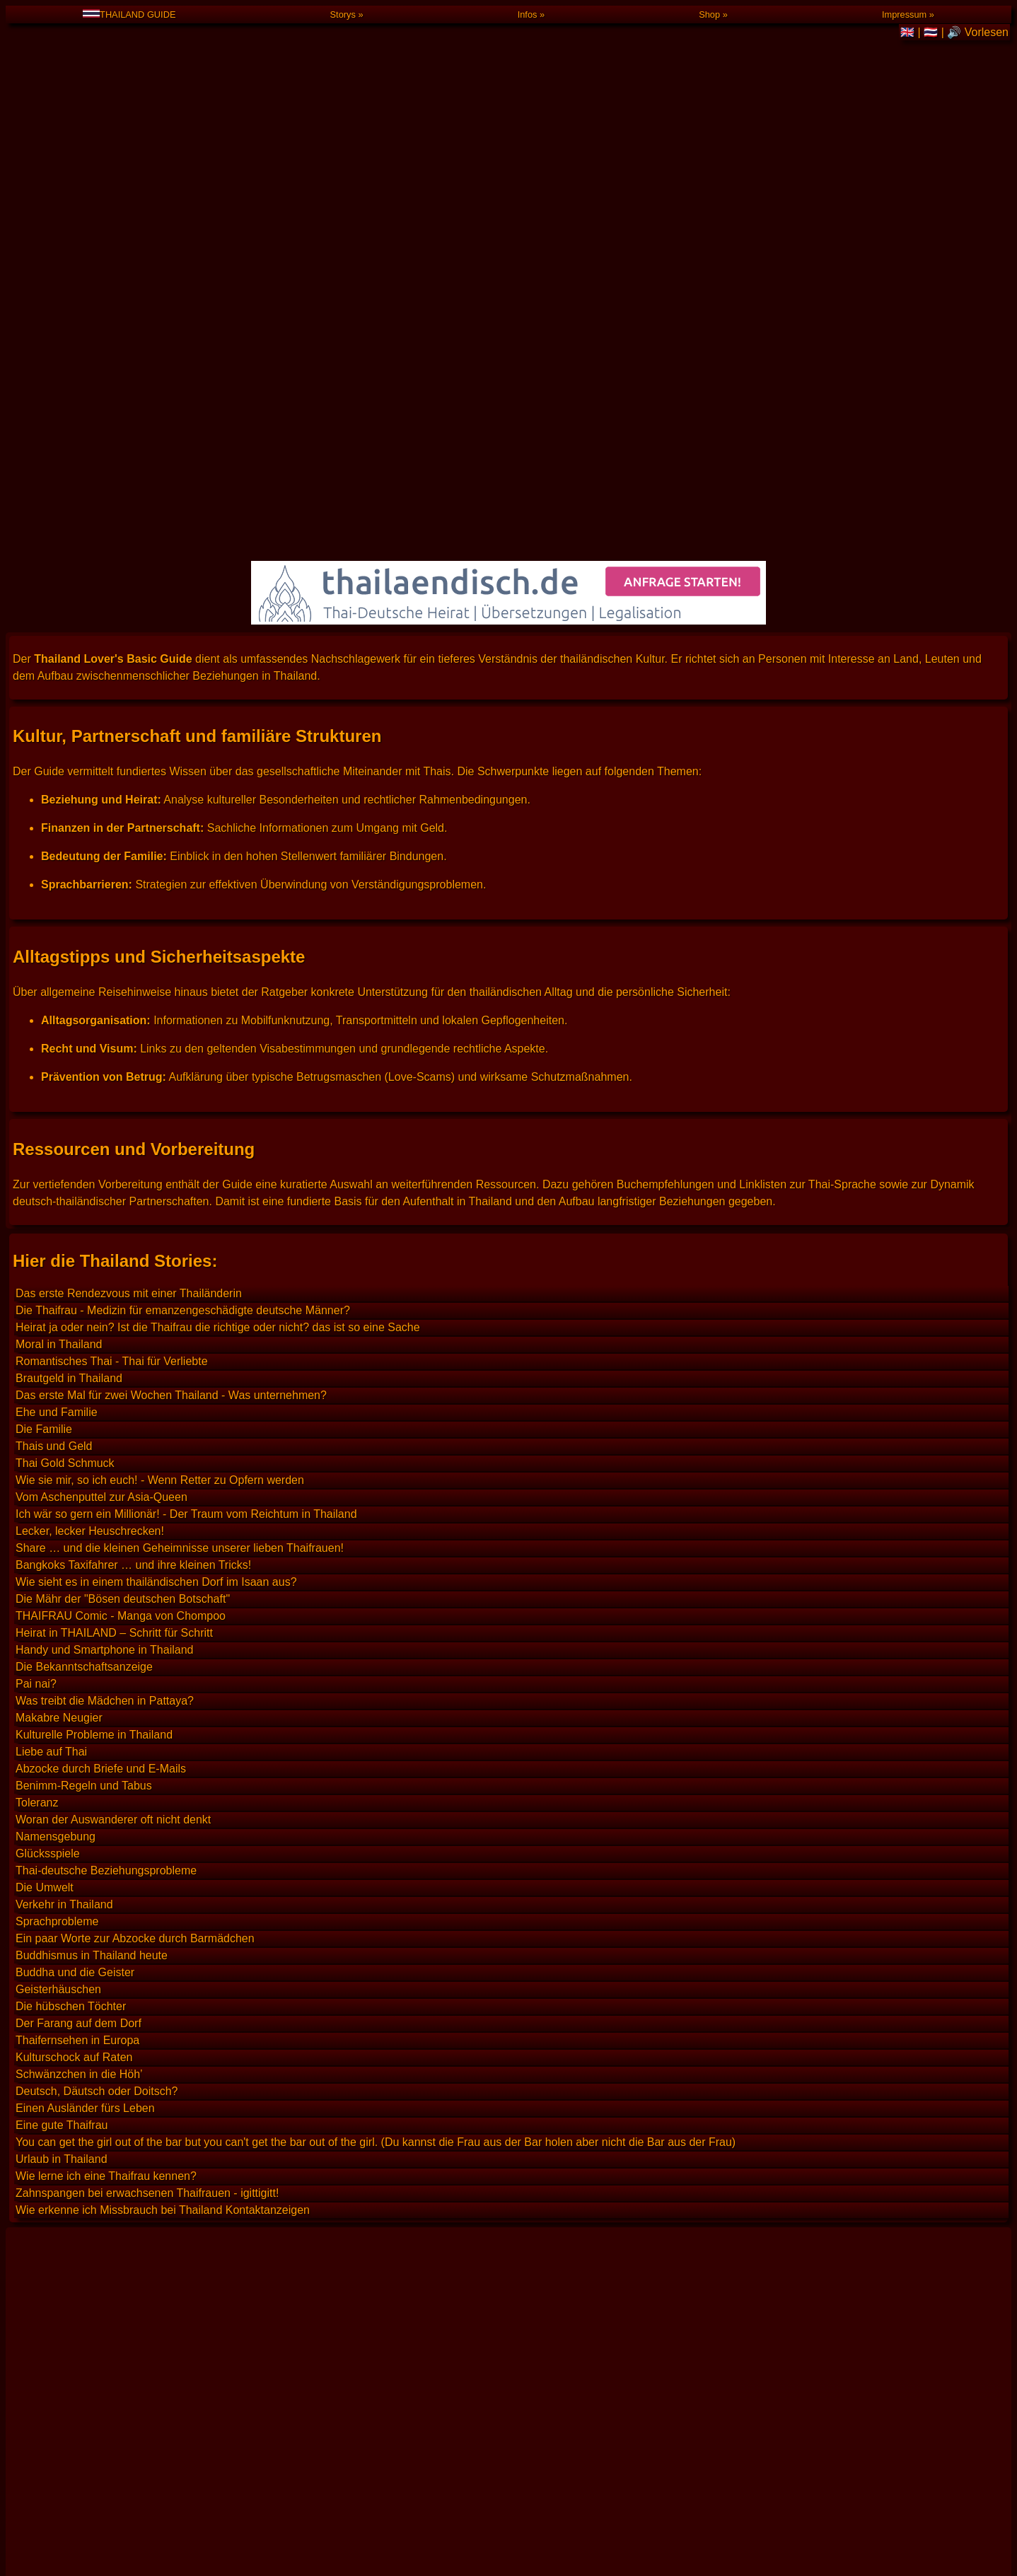 The width and height of the screenshot is (1017, 2576). I want to click on Guide (Thailand Geschichten, Anekdoten und Tipp-Sammlung), so click(204, 2487).